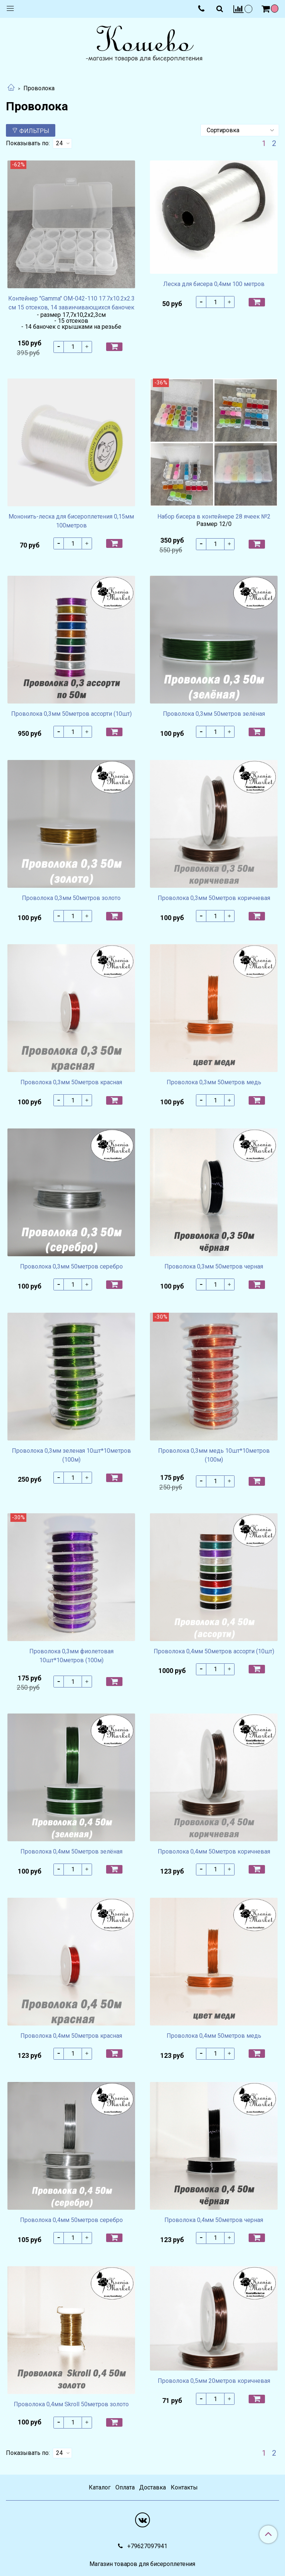 The height and width of the screenshot is (2576, 285). Describe the element at coordinates (71, 1455) in the screenshot. I see `Проволока 0,3мм зеленая 10шт*10метров (100м)` at that location.